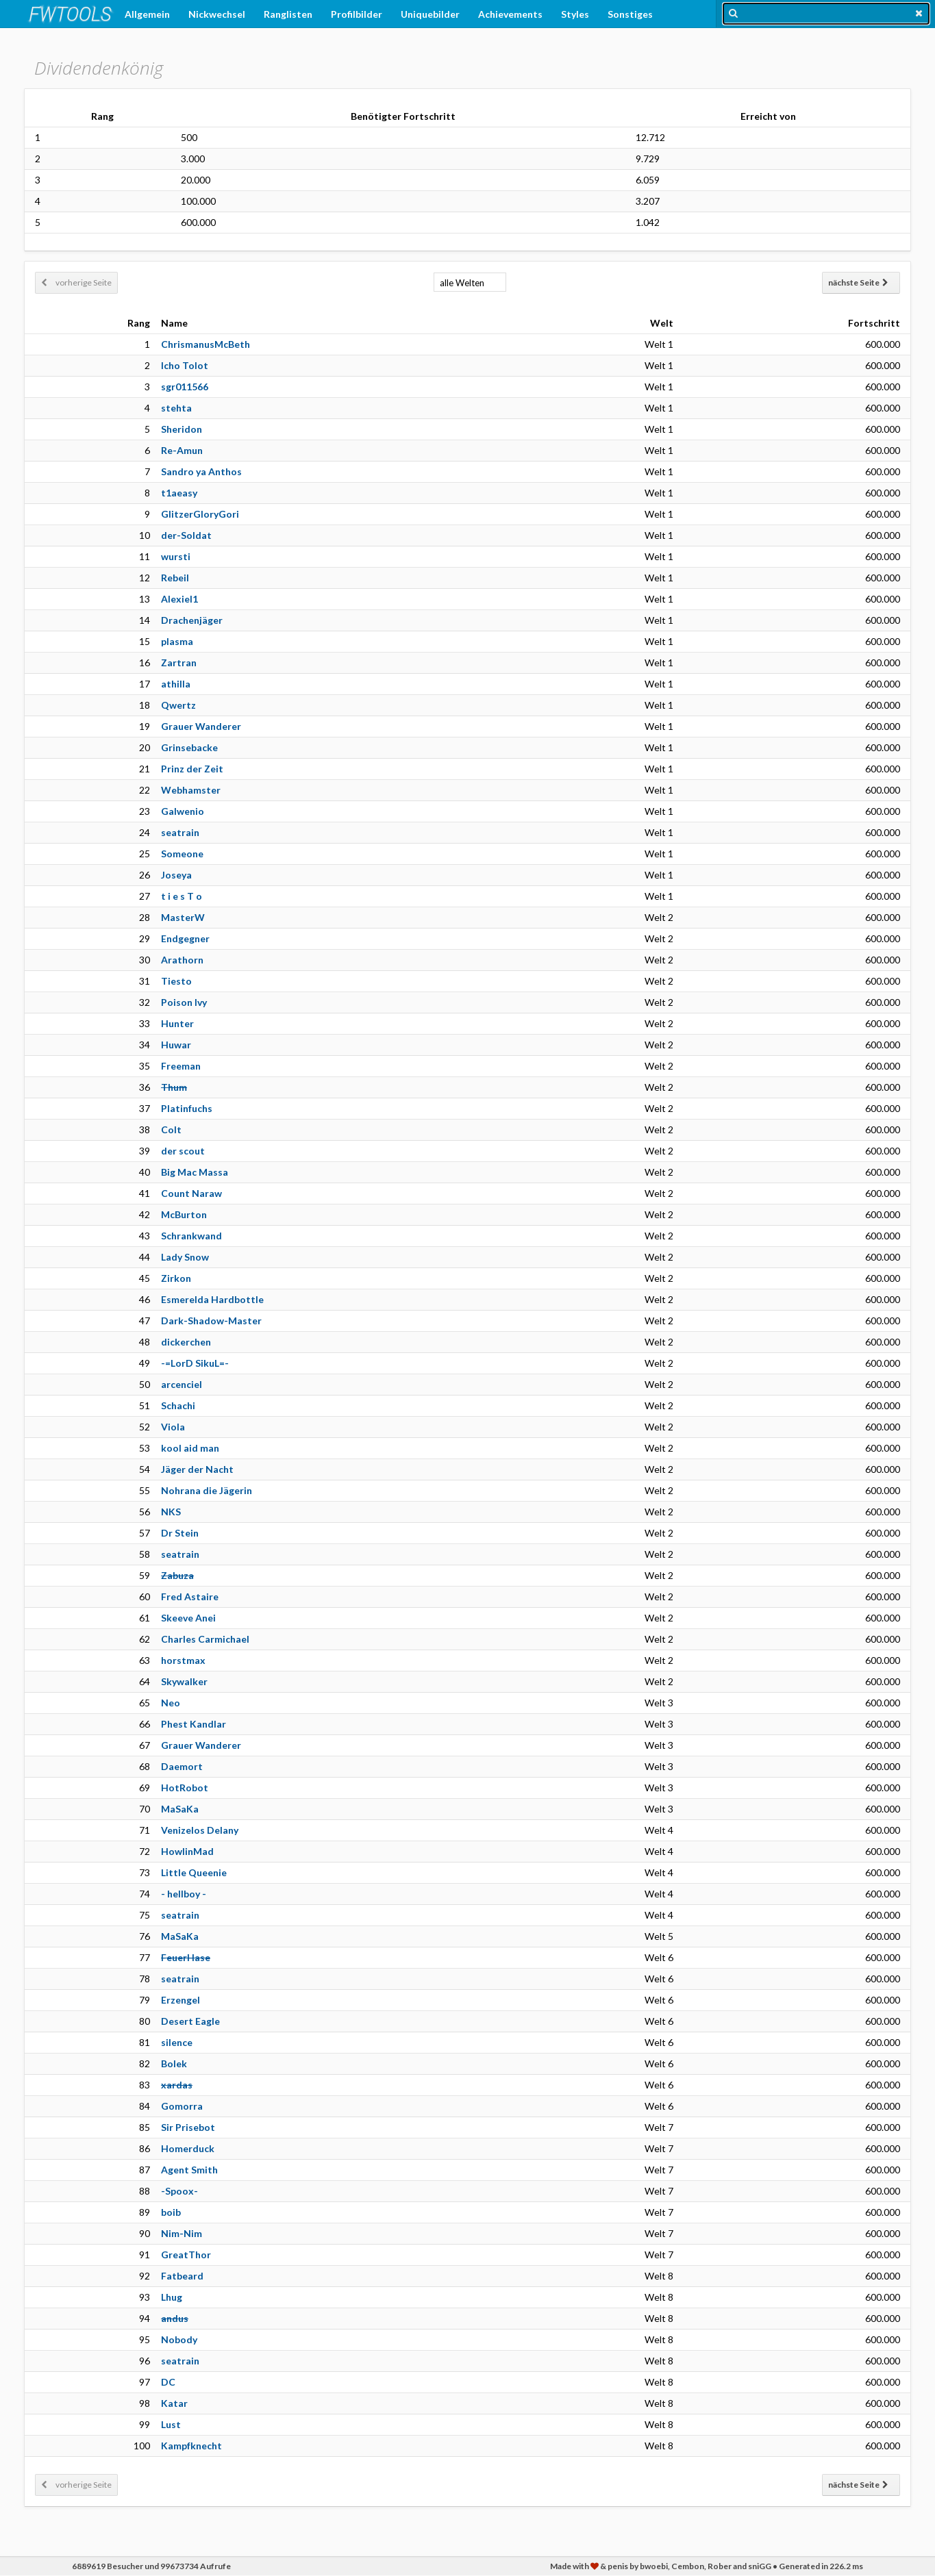 The width and height of the screenshot is (935, 2576). I want to click on Drachenjäger, so click(192, 620).